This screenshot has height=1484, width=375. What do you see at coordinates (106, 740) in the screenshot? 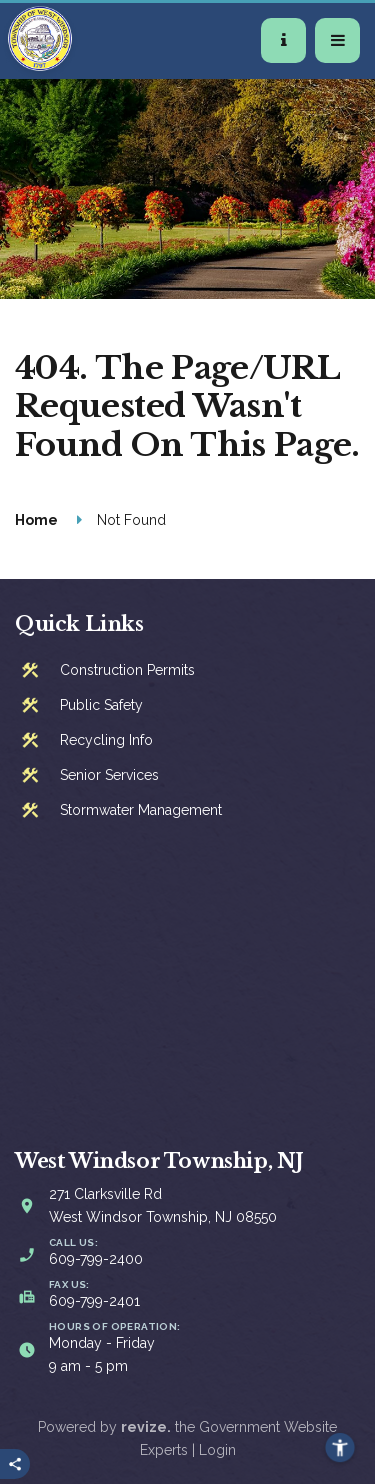
I see `Recycling Info` at bounding box center [106, 740].